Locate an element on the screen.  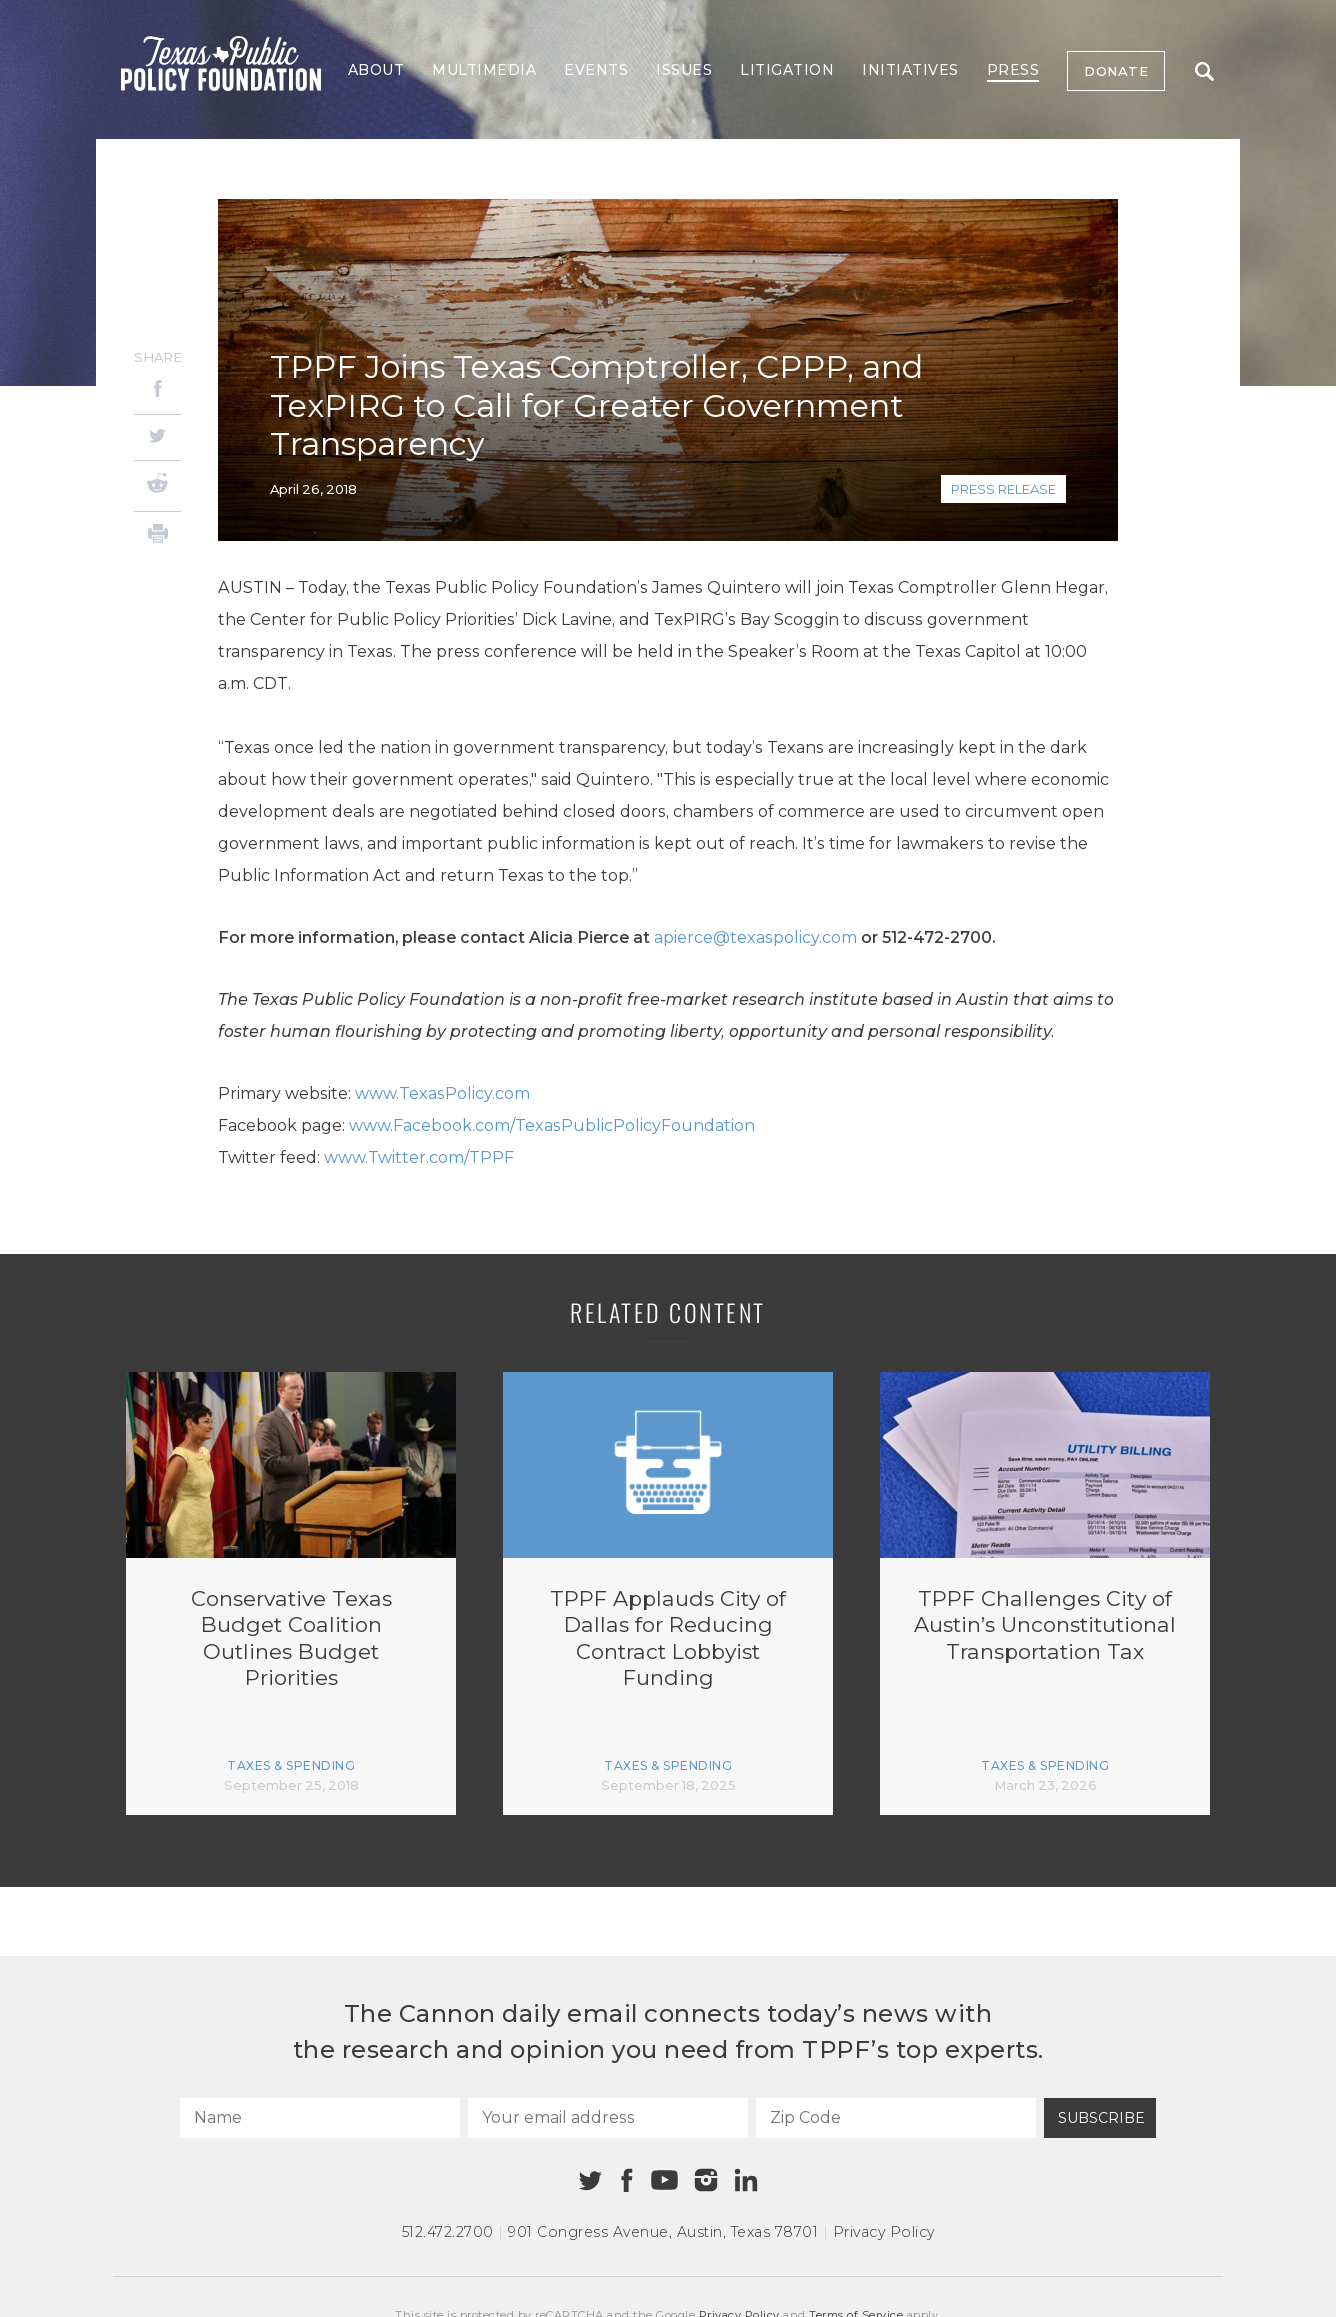
Privacy Policy is located at coordinates (884, 2232).